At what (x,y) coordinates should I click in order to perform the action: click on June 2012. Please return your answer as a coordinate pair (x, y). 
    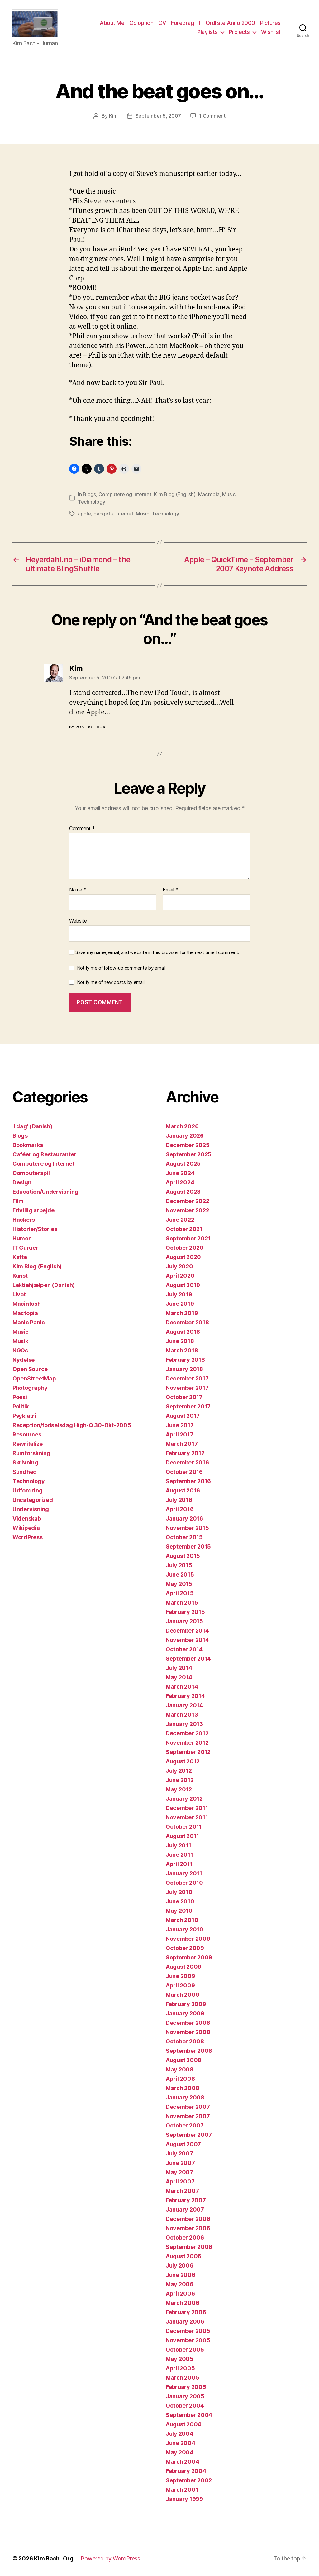
    Looking at the image, I should click on (180, 1780).